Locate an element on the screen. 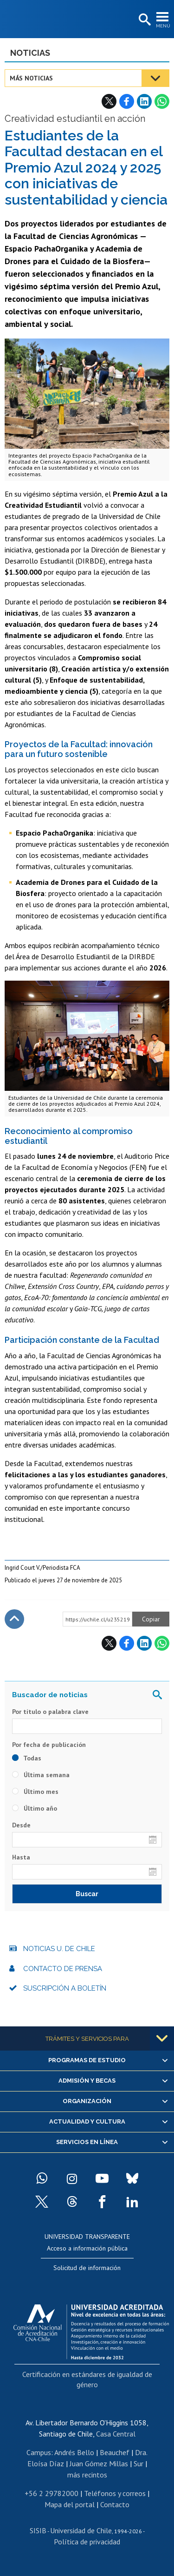 This screenshot has height=2576, width=174. Sur is located at coordinates (138, 2463).